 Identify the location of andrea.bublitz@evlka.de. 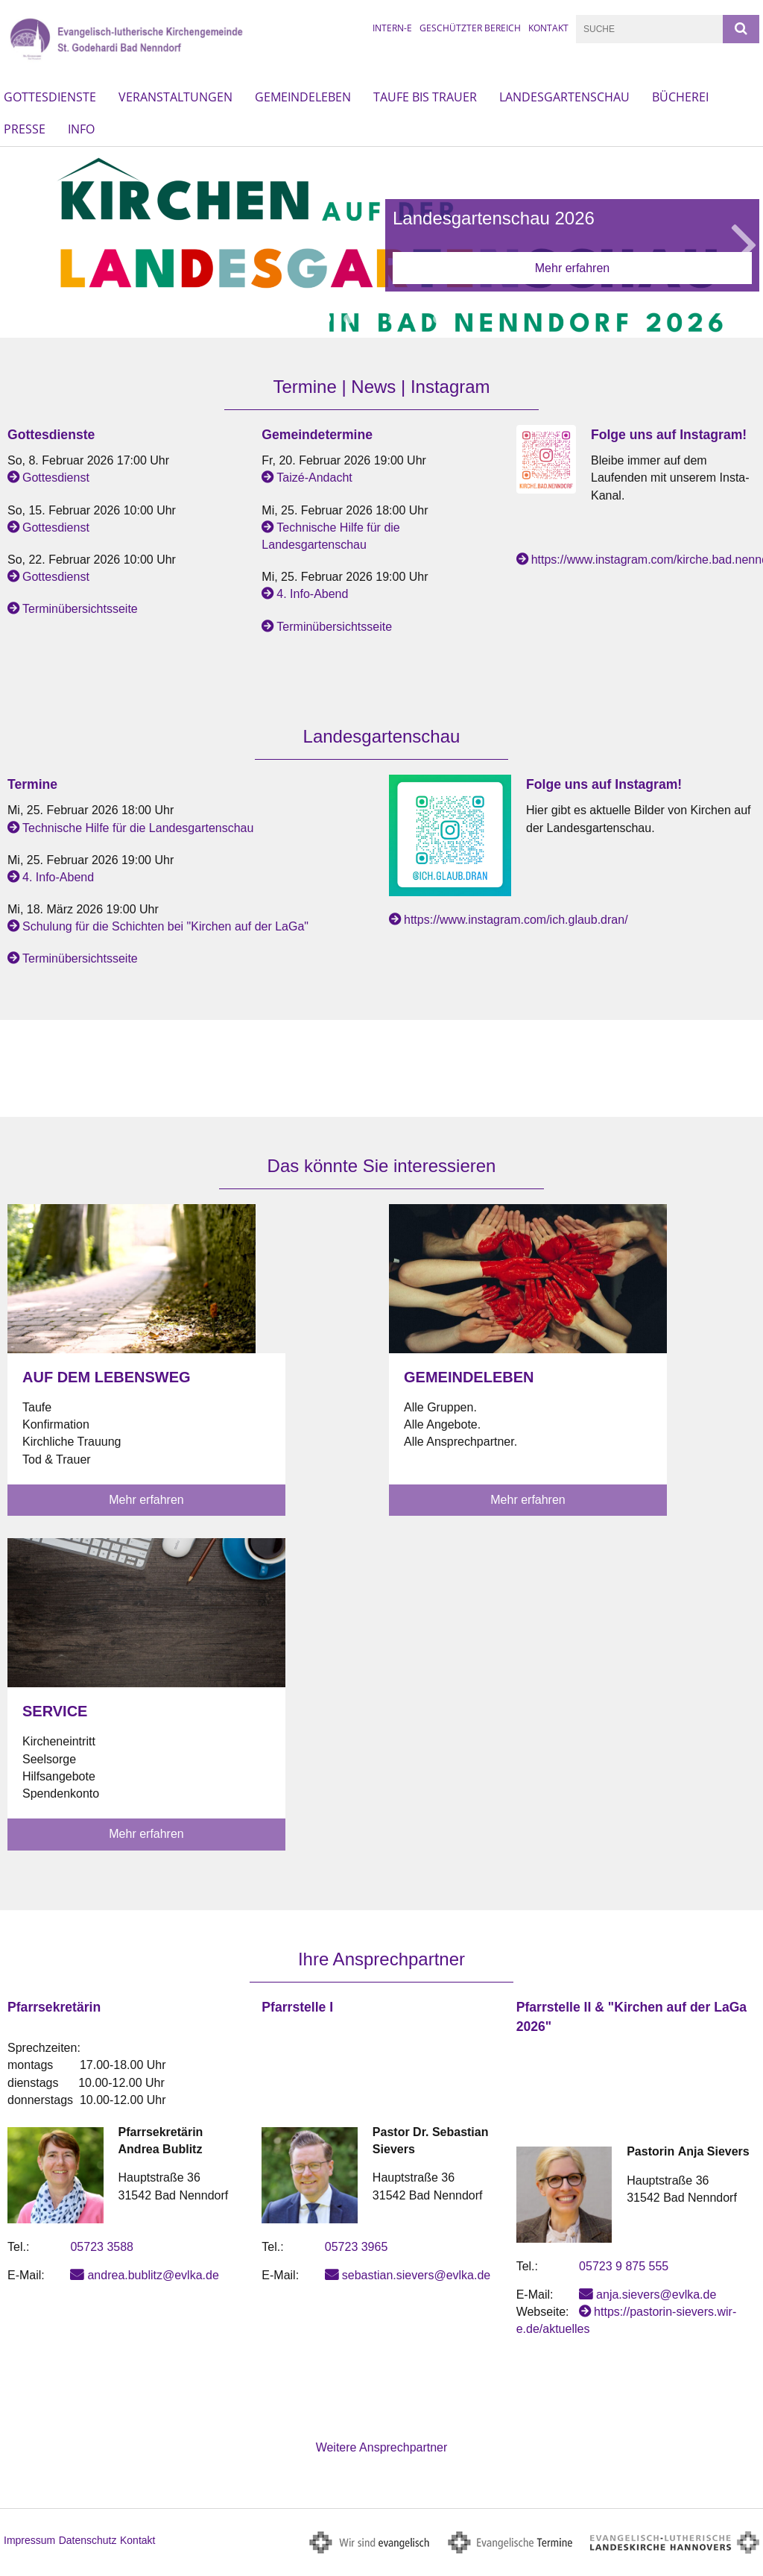
(152, 2275).